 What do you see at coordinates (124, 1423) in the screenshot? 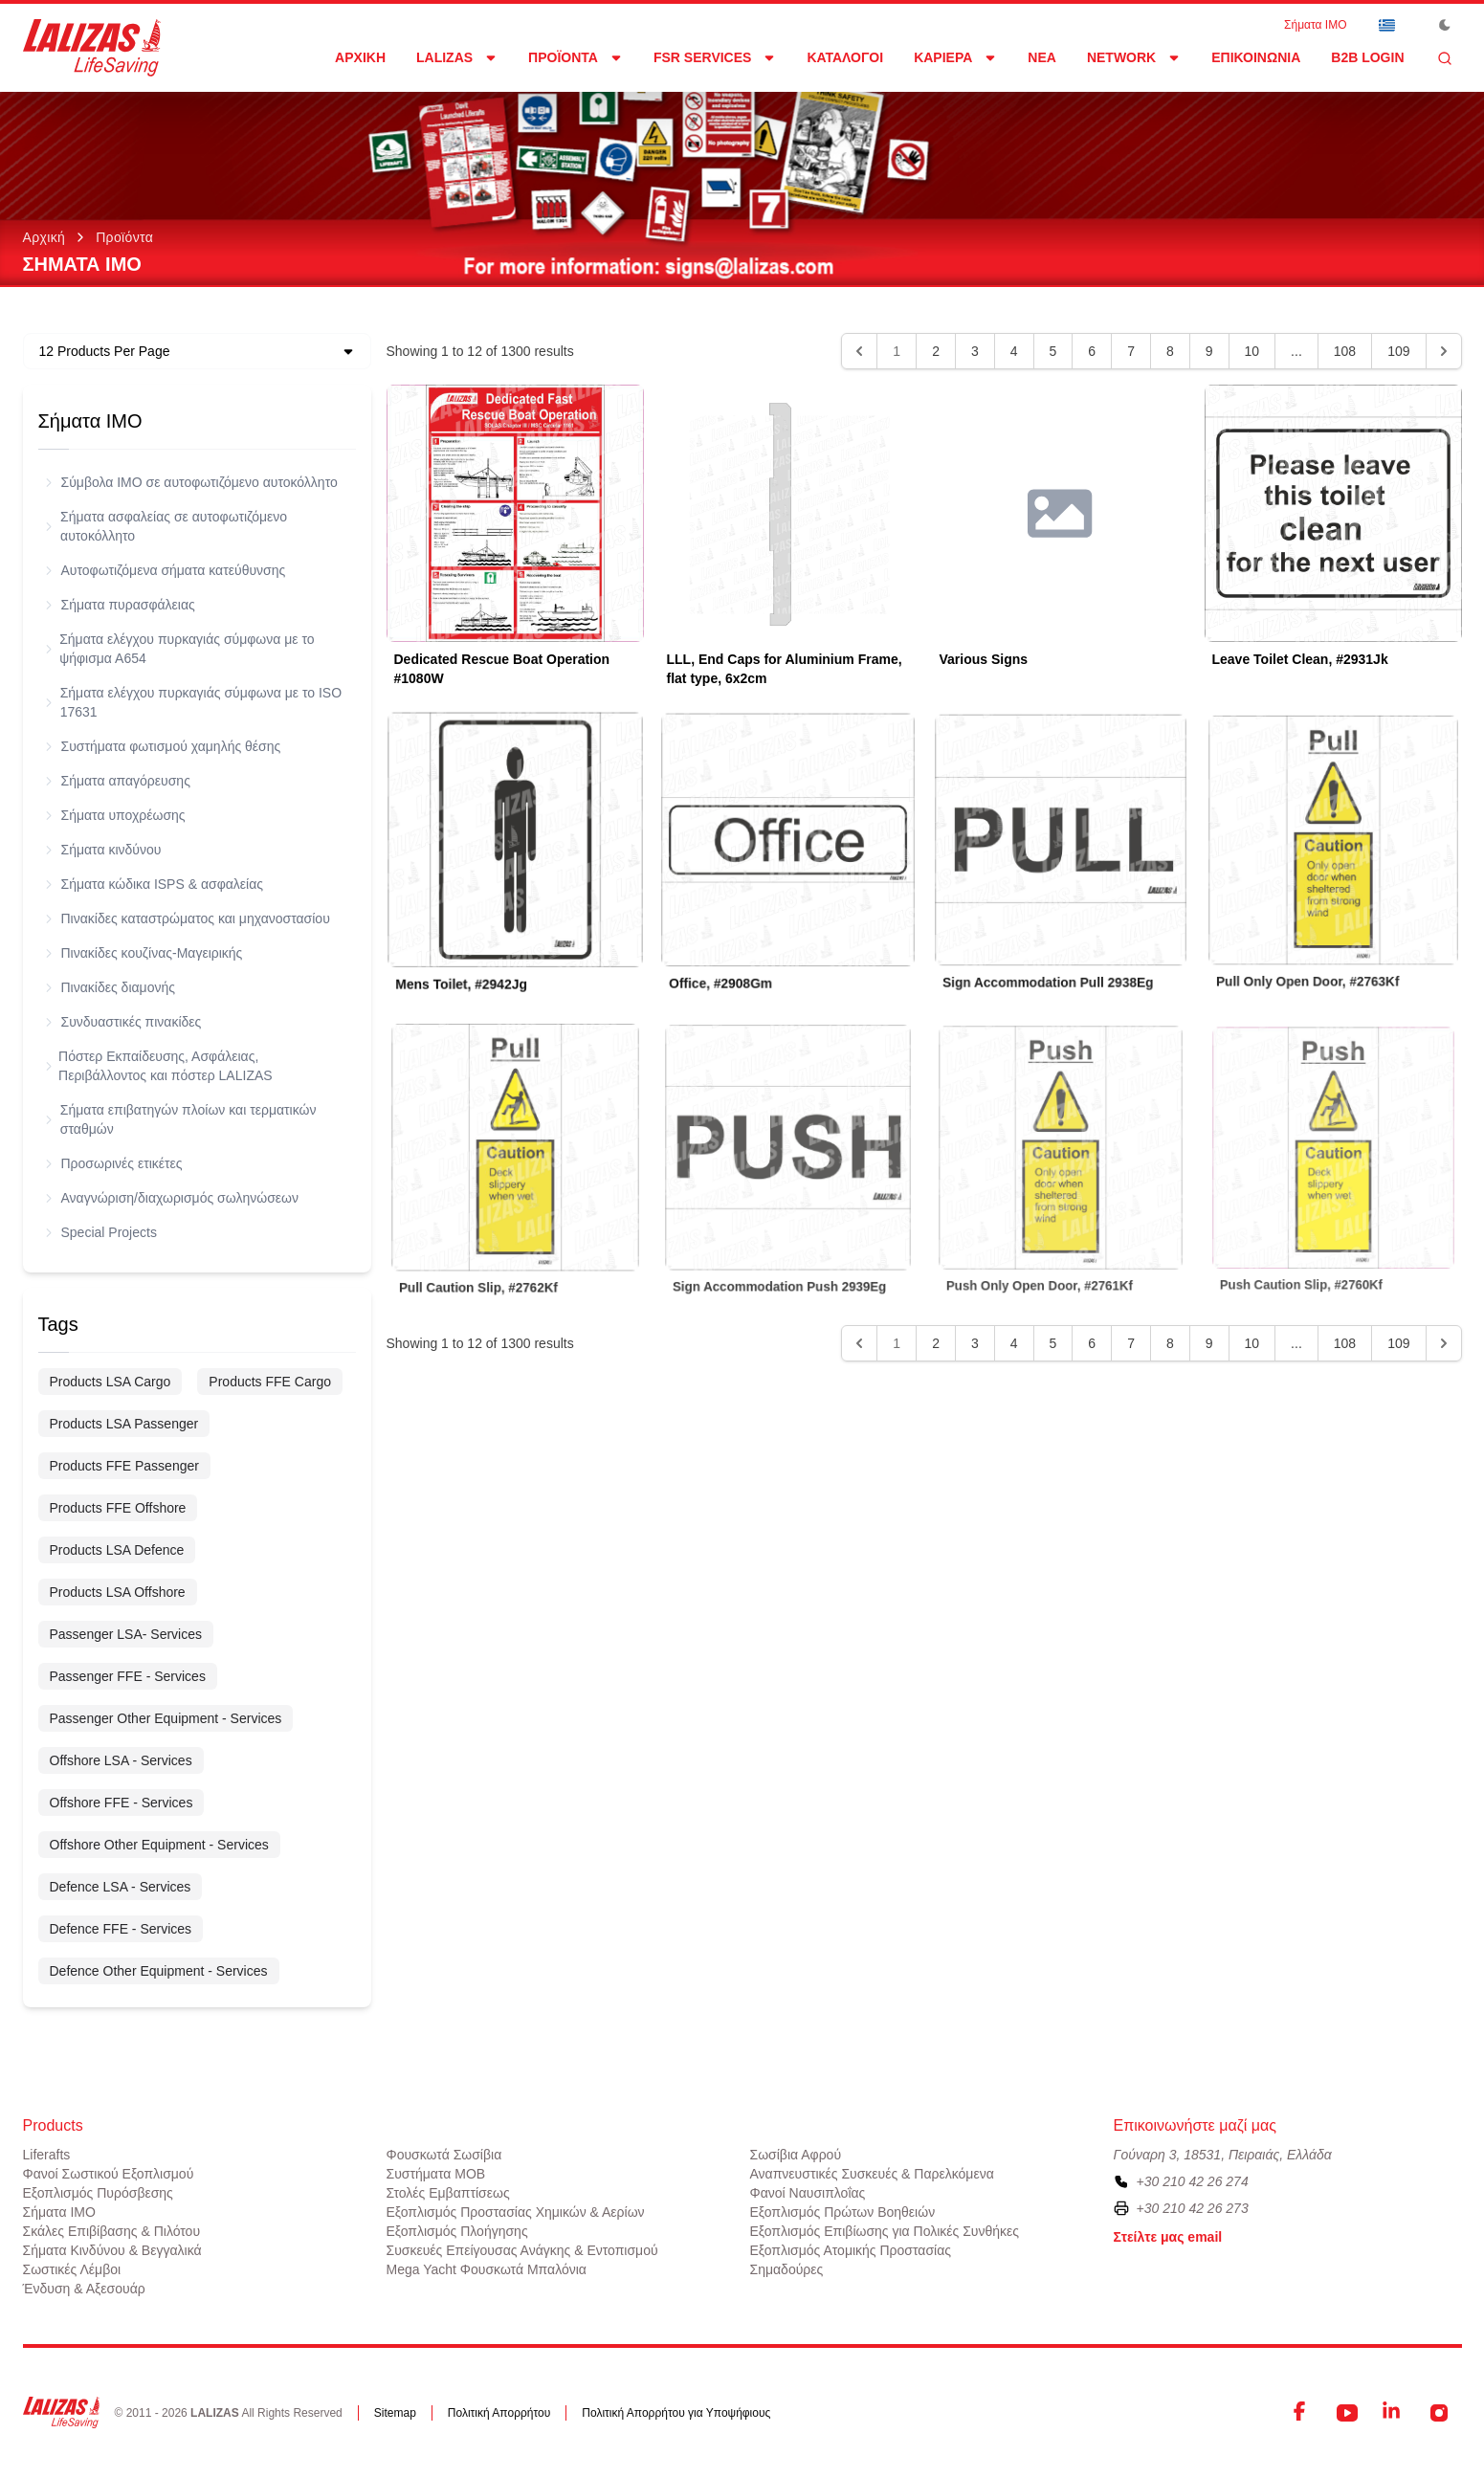
I see `Products LSA Passenger` at bounding box center [124, 1423].